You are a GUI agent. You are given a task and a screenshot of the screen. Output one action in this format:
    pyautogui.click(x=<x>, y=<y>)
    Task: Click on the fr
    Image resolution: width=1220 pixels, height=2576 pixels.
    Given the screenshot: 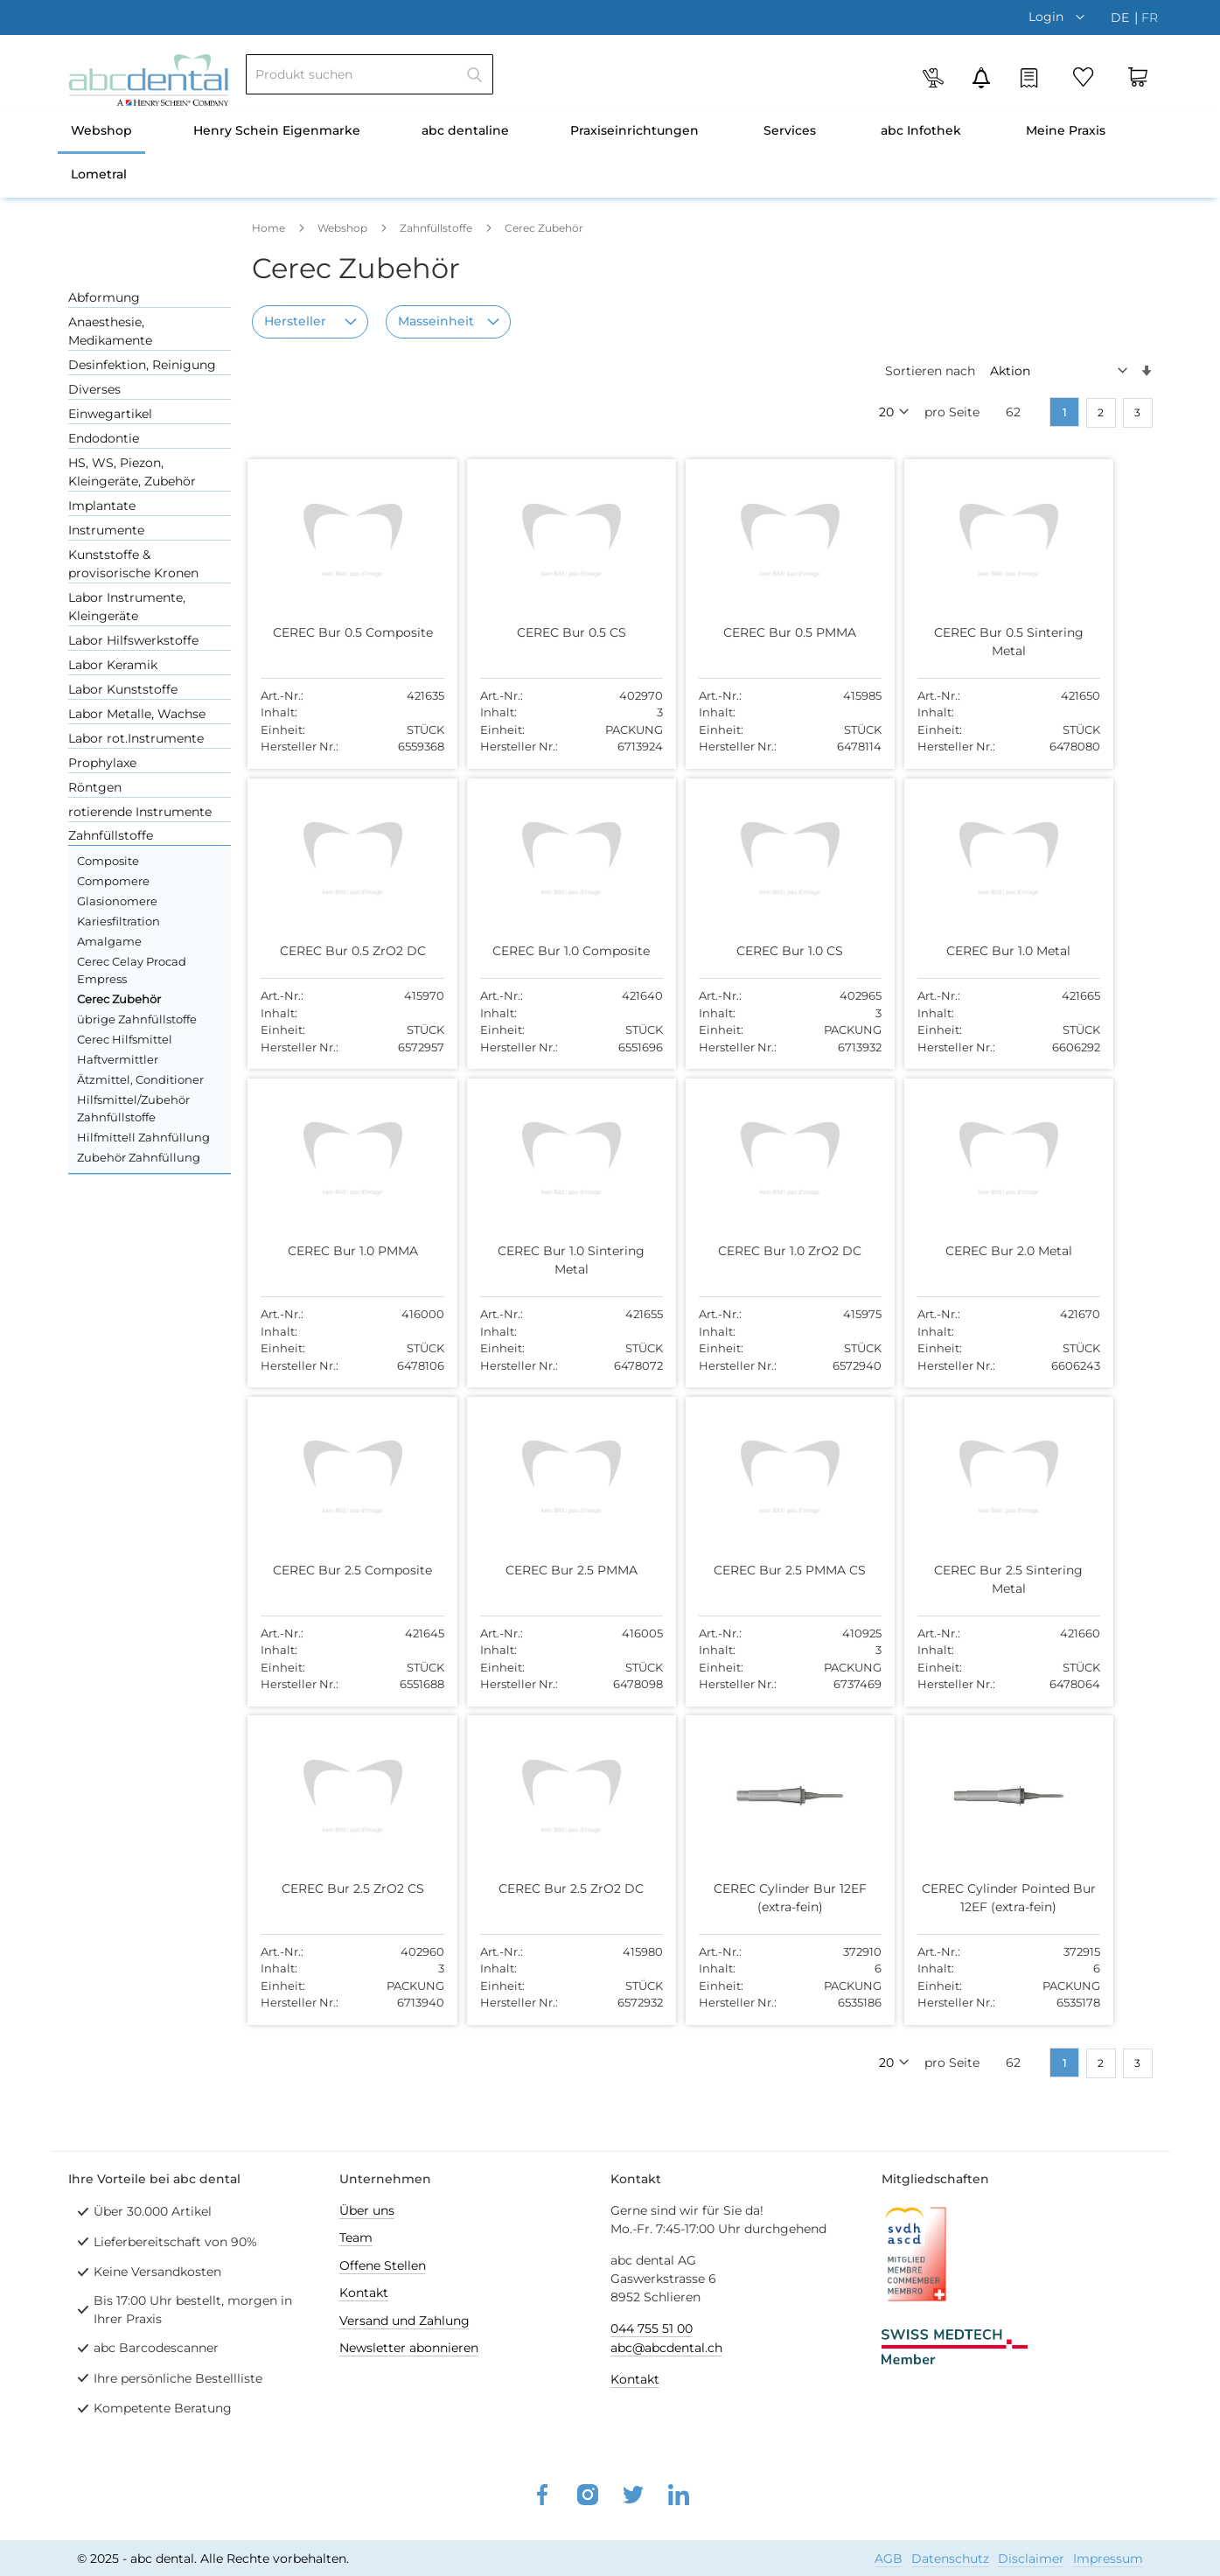 What is the action you would take?
    pyautogui.click(x=1149, y=17)
    